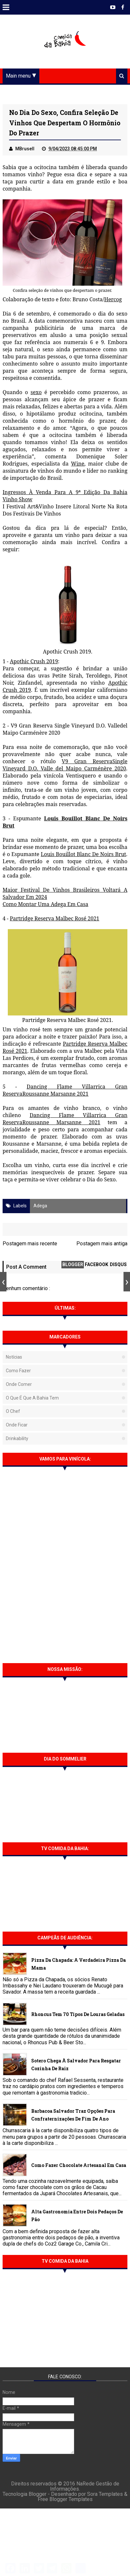 Image resolution: width=130 pixels, height=2576 pixels. I want to click on Como Montar Uma Adega Em Casa, so click(45, 906).